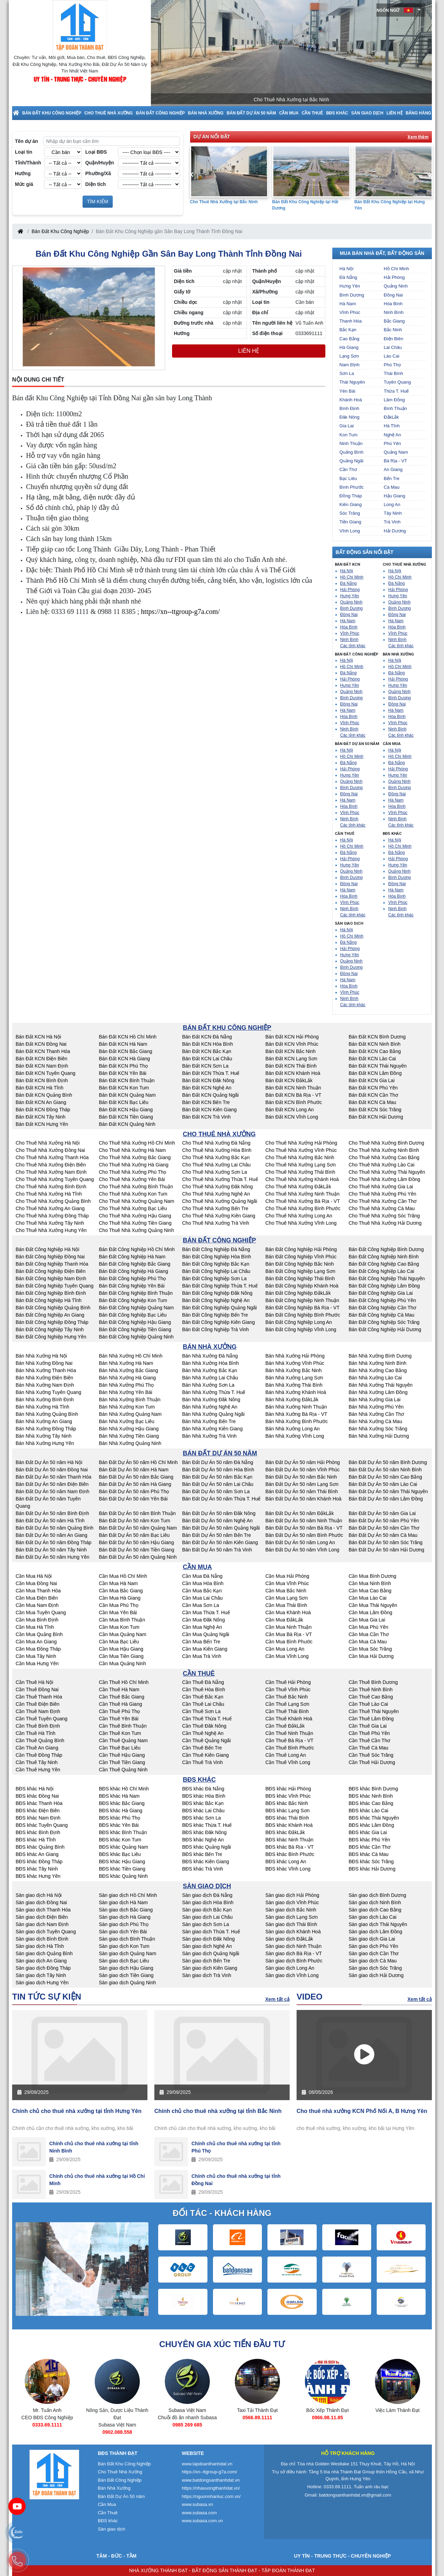 This screenshot has height=2576, width=444. I want to click on Sàn giao dịch Hưng Yên, so click(42, 1982).